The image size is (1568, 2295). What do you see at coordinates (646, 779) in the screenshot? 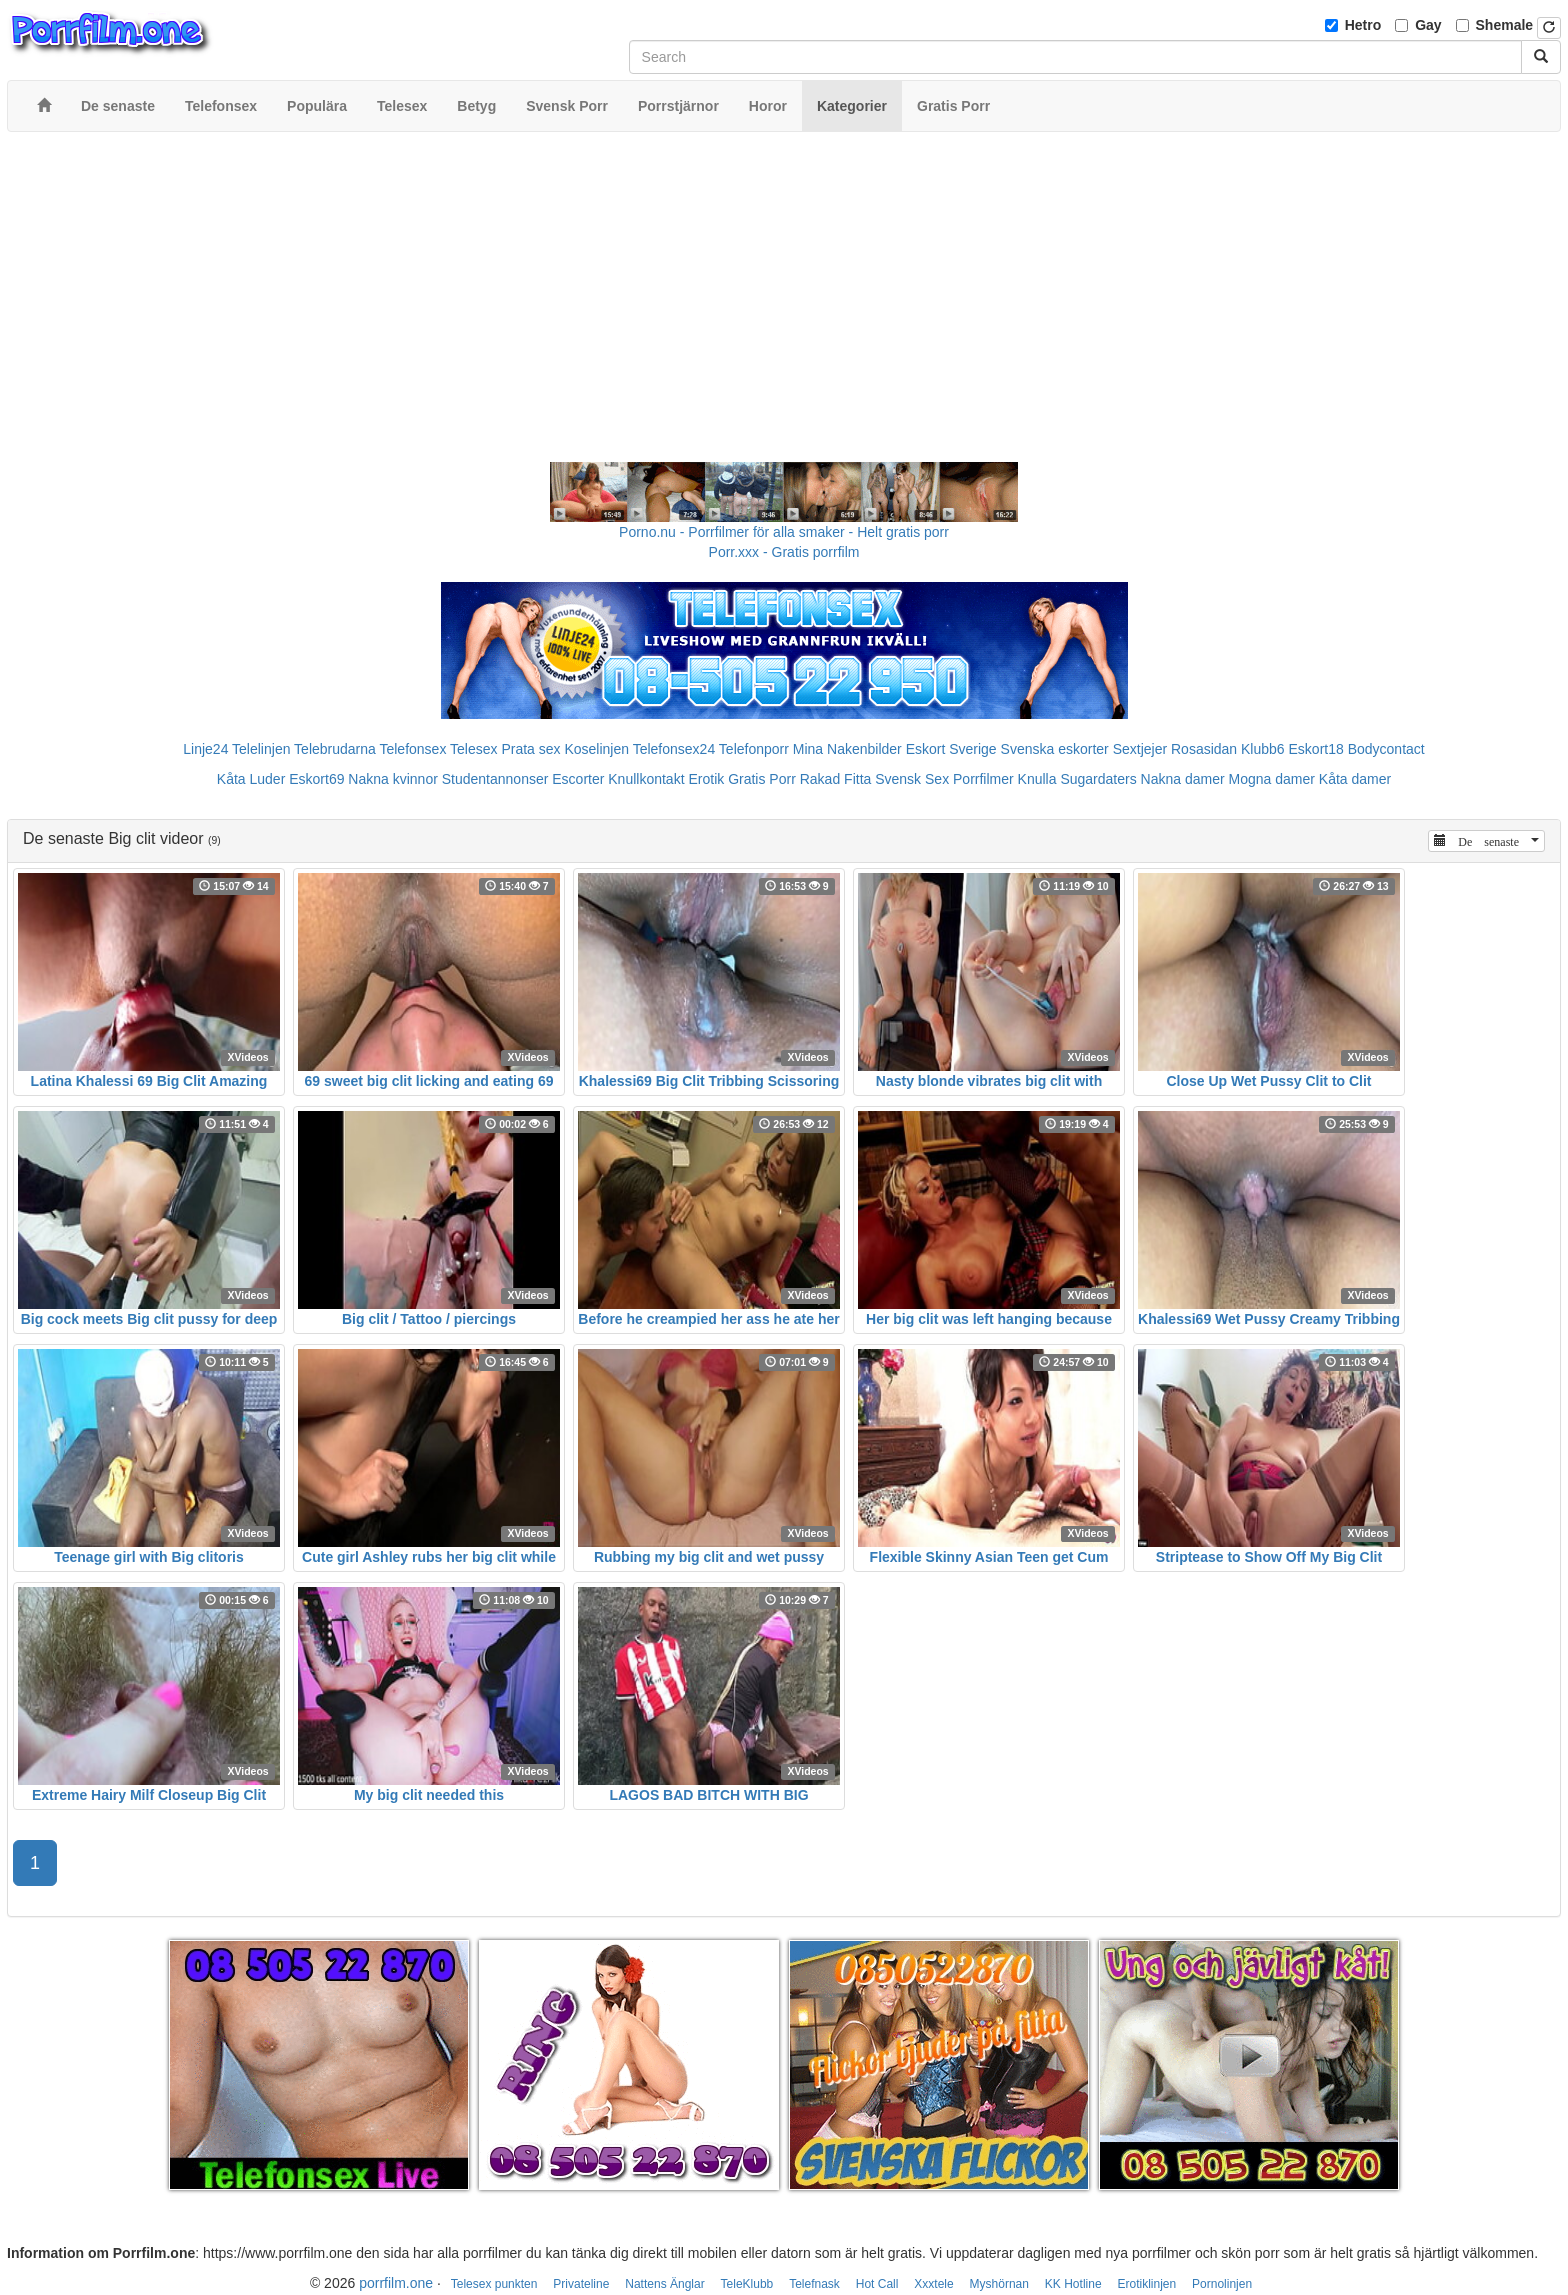
I see `Knullkontakt` at bounding box center [646, 779].